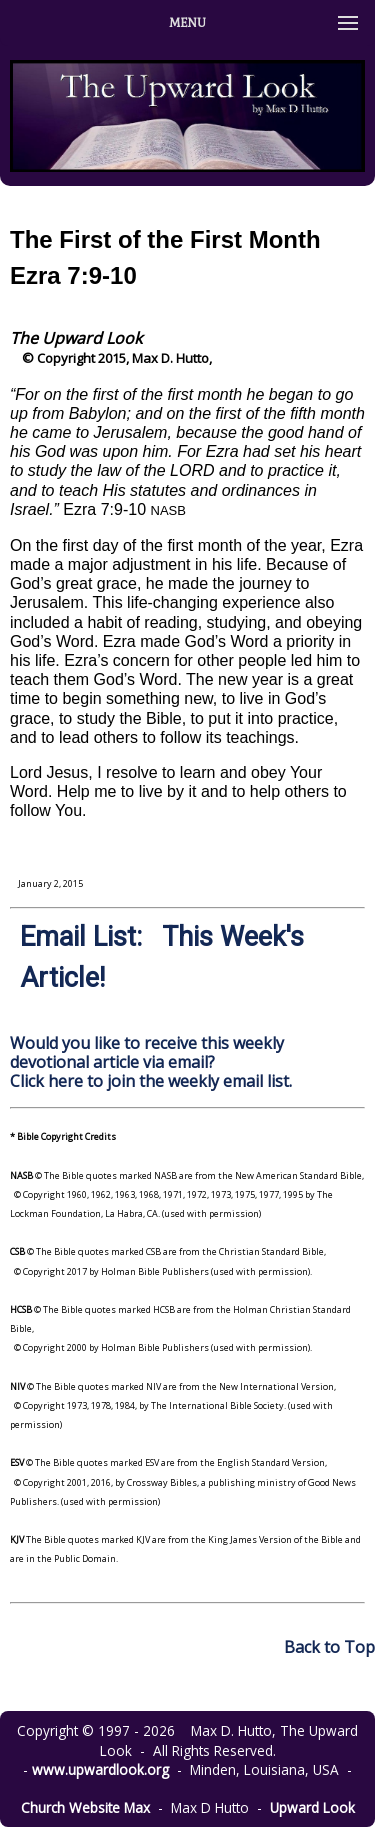 Image resolution: width=375 pixels, height=1827 pixels. I want to click on Church Website Max, so click(85, 1807).